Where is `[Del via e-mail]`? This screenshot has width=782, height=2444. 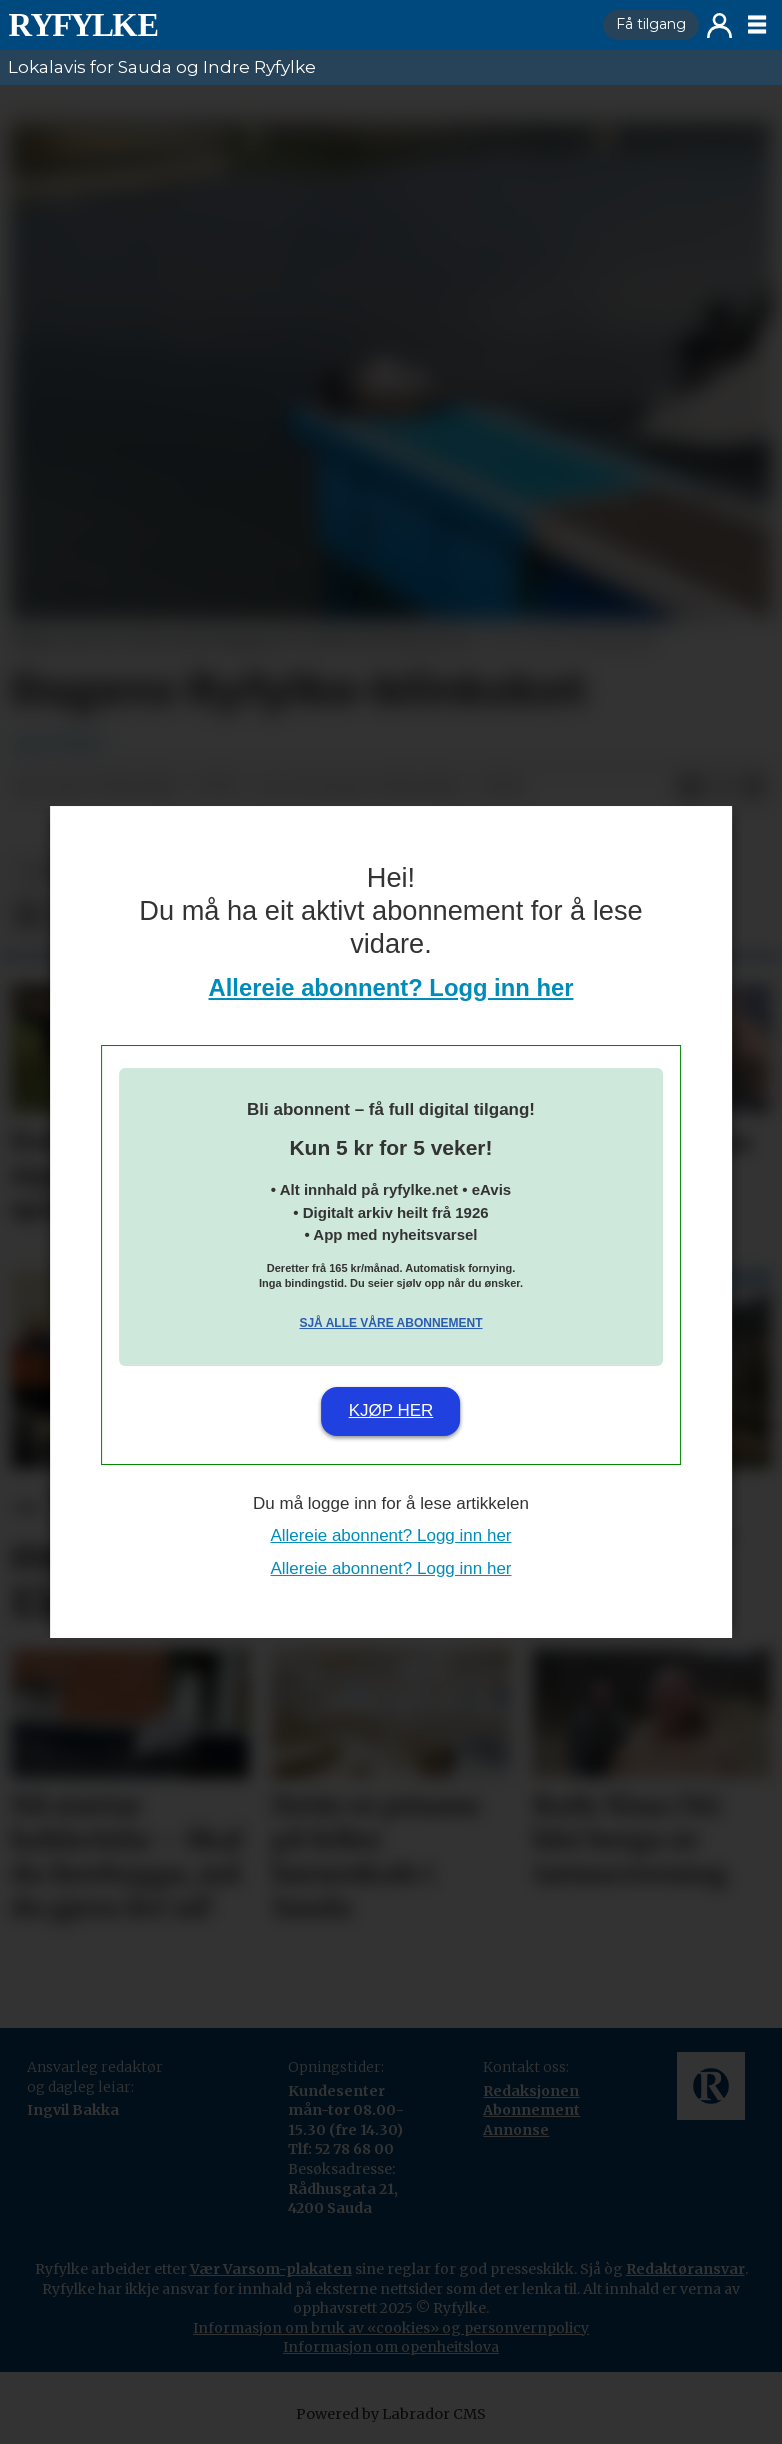
[Del via e-mail] is located at coordinates (754, 788).